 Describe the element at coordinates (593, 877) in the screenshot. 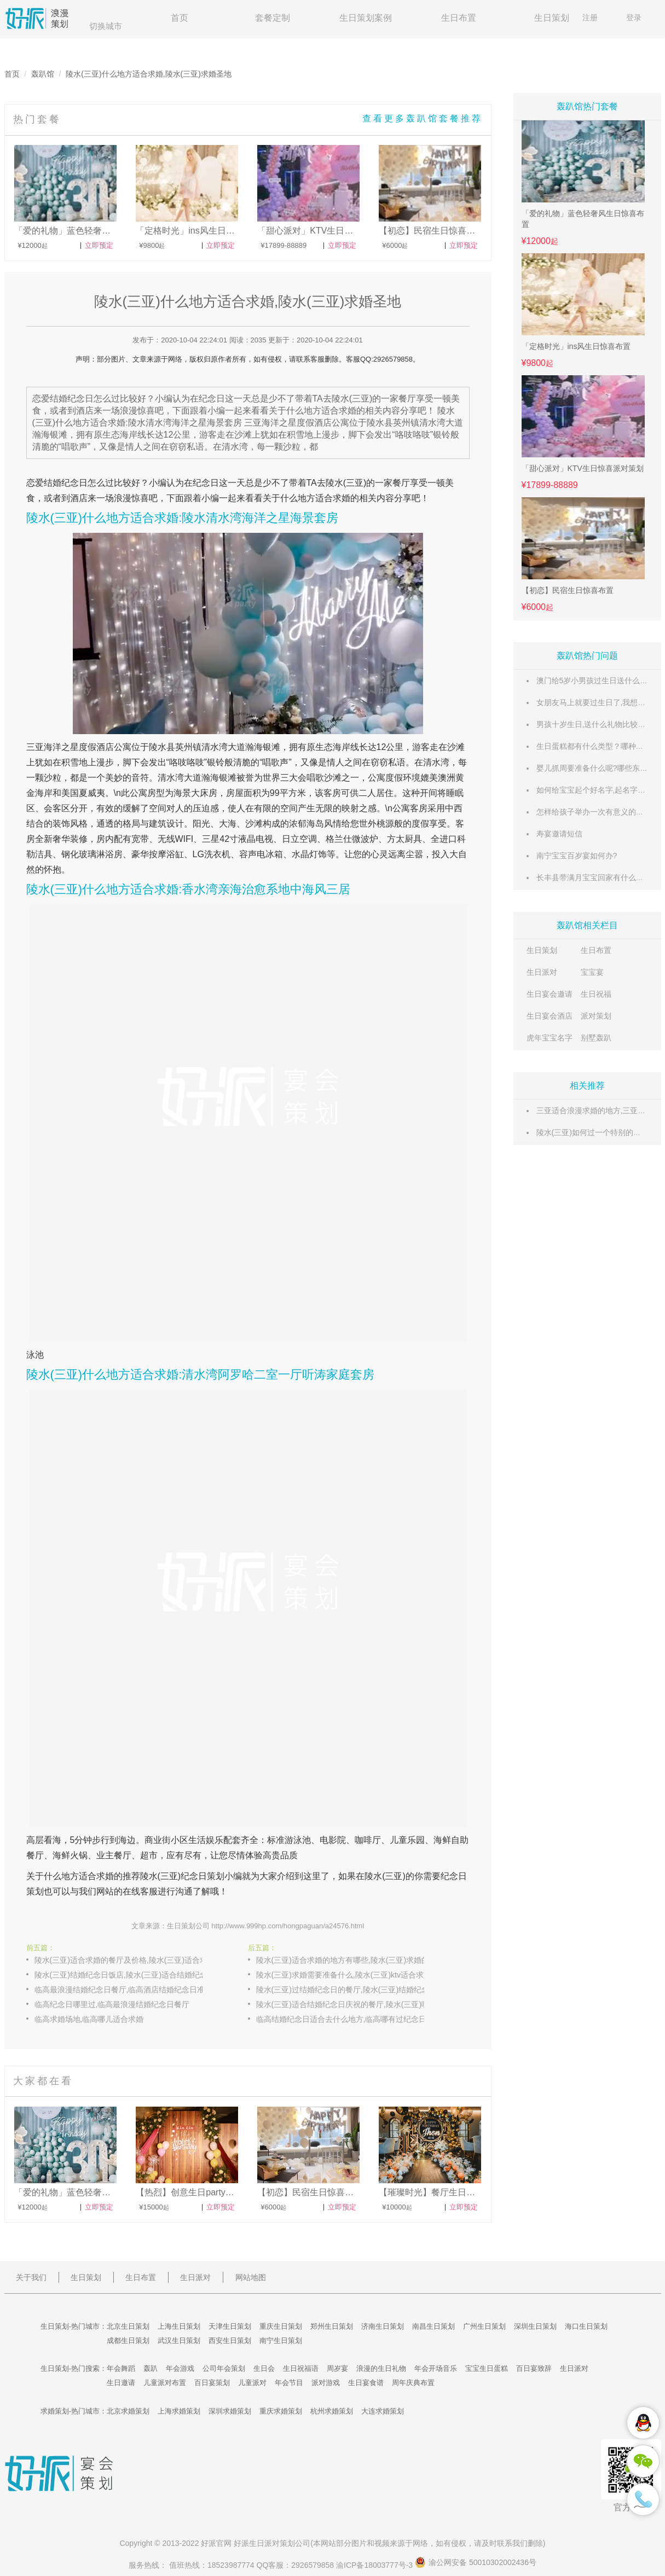

I see `长丰县带满月宝宝回家有什么风俗` at that location.